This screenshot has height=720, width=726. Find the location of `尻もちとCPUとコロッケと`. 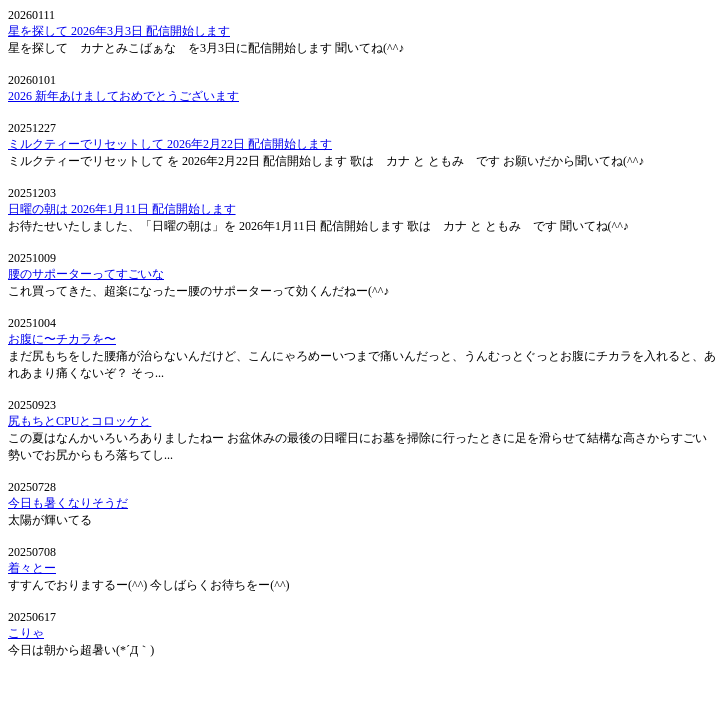

尻もちとCPUとコロッケと is located at coordinates (79, 421).